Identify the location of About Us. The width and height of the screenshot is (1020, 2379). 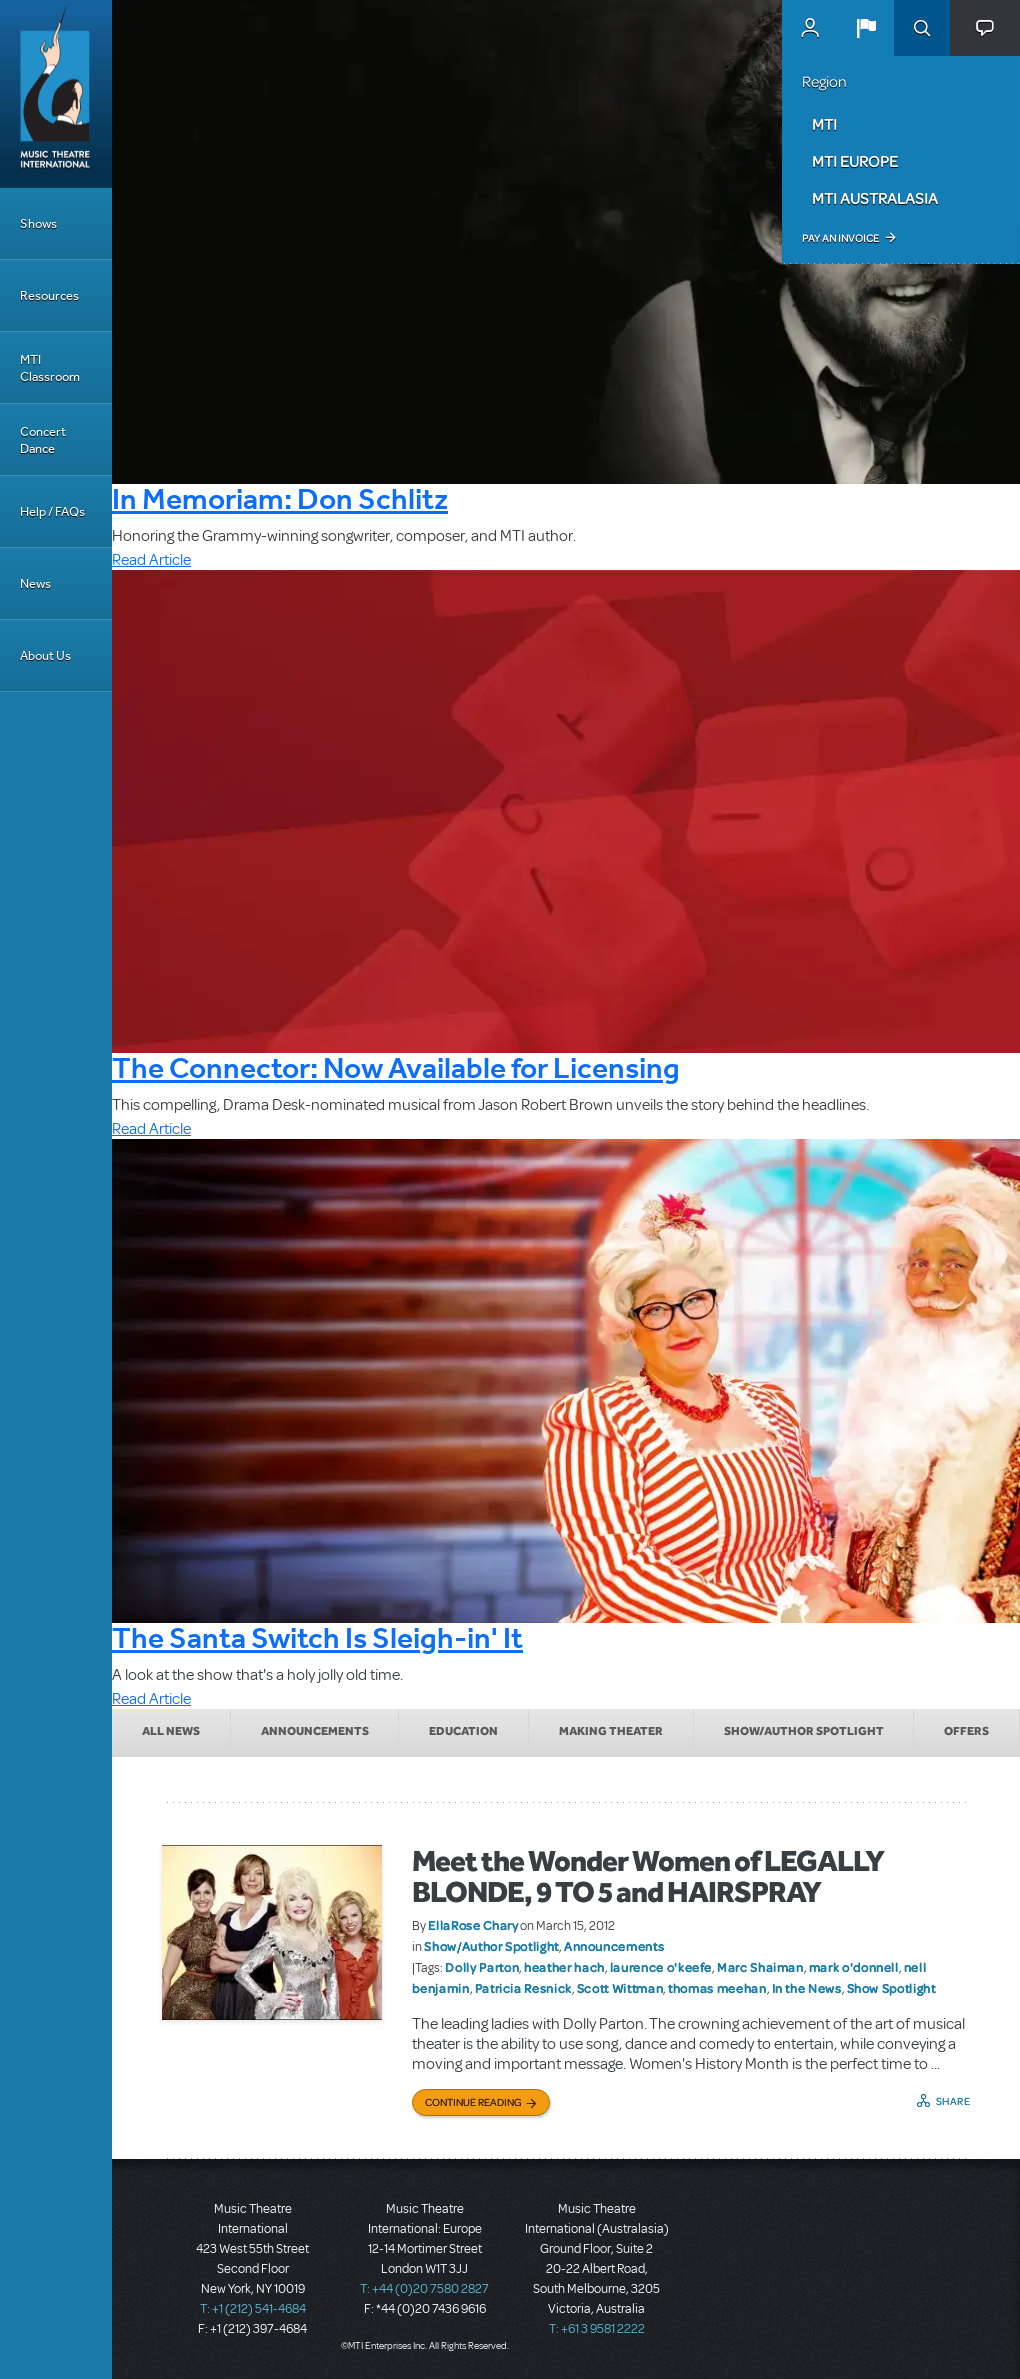
(45, 655).